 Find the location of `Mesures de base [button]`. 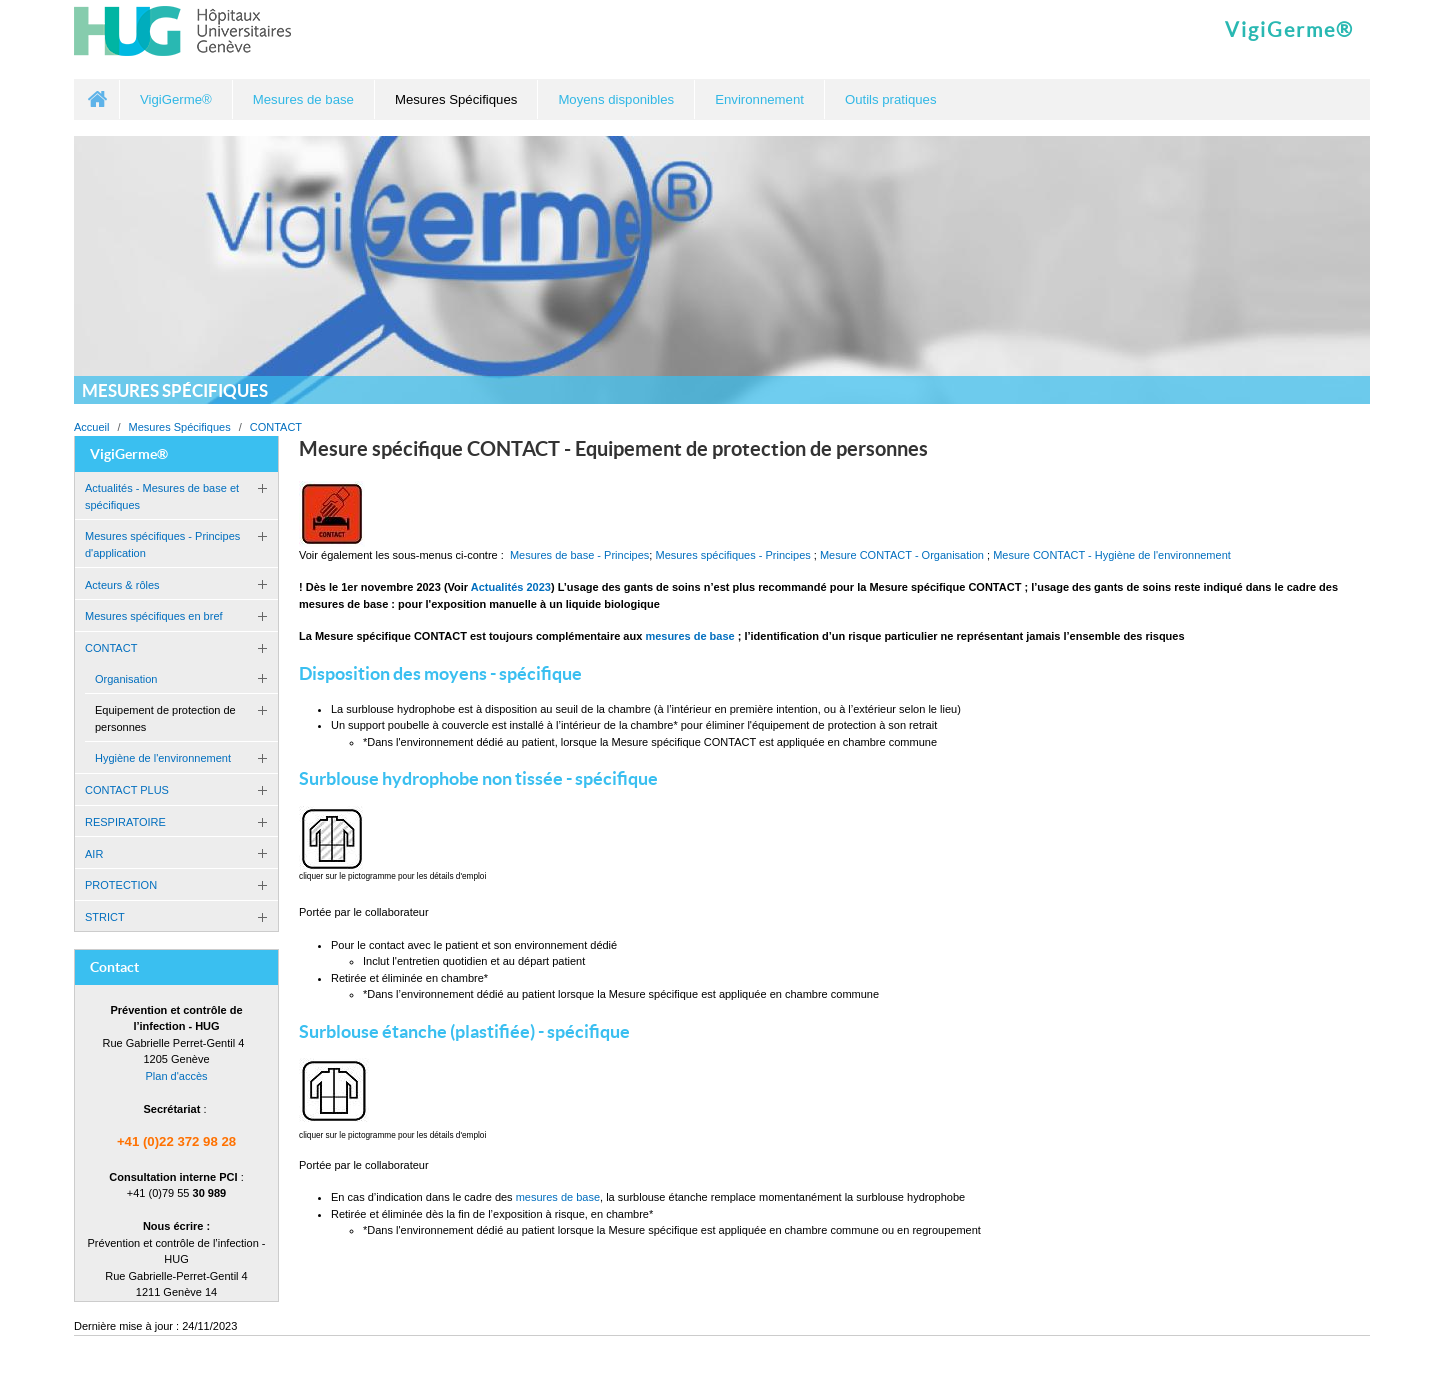

Mesures de base [button] is located at coordinates (303, 99).